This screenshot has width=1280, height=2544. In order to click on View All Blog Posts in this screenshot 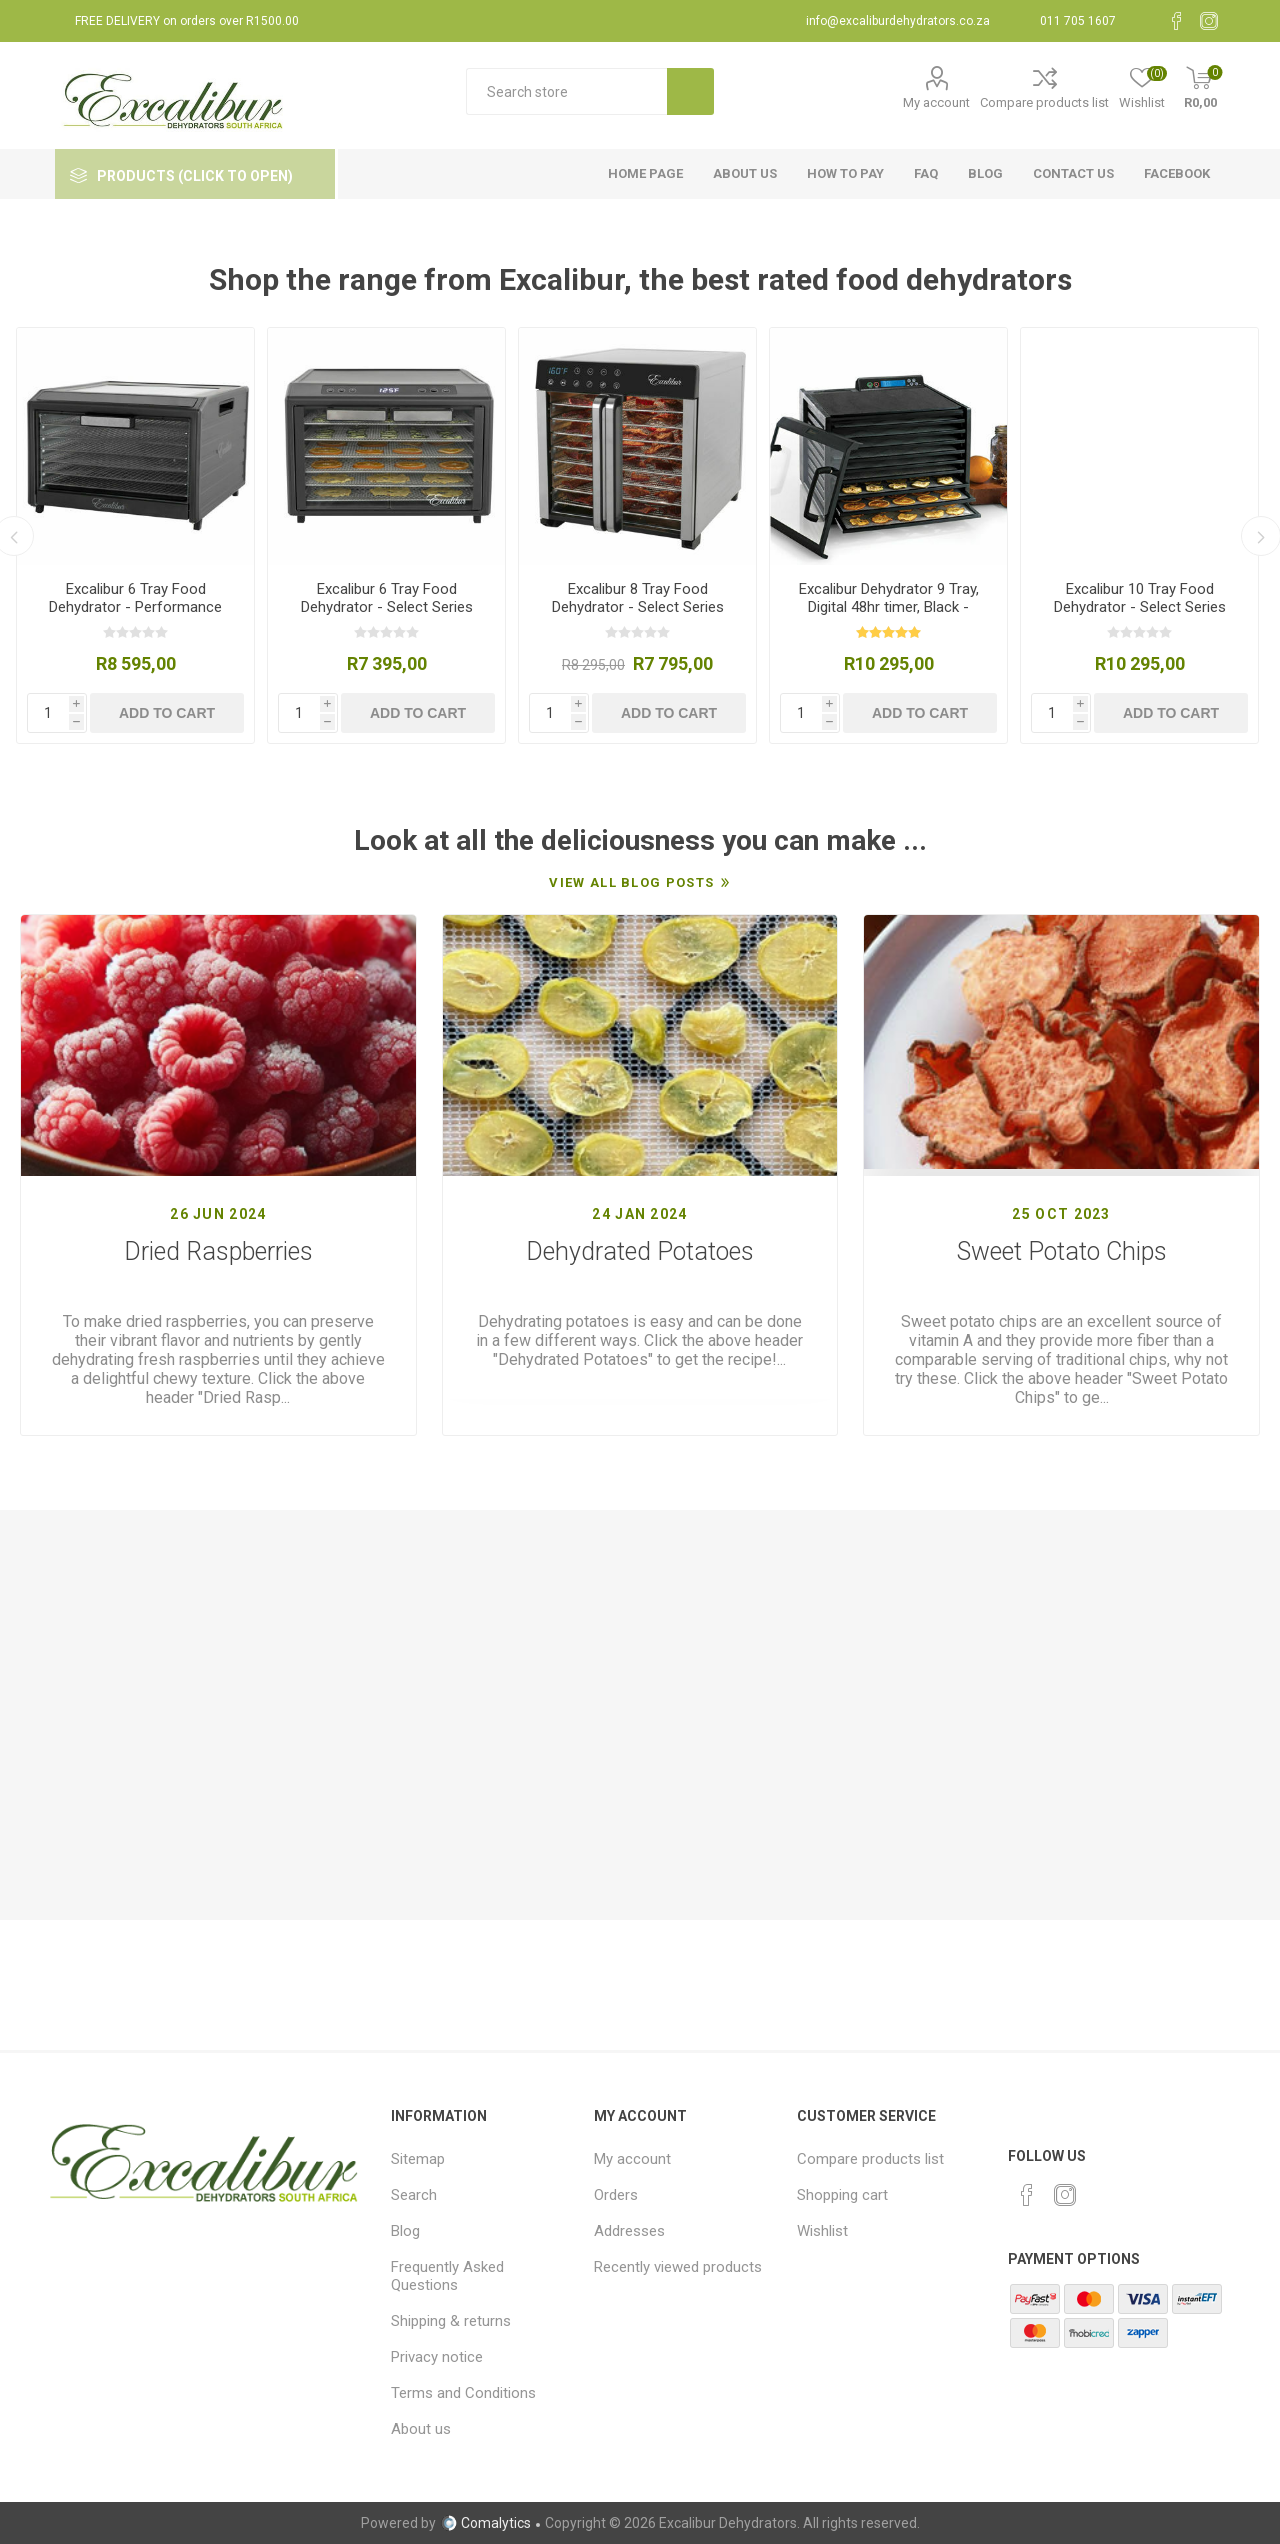, I will do `click(631, 882)`.